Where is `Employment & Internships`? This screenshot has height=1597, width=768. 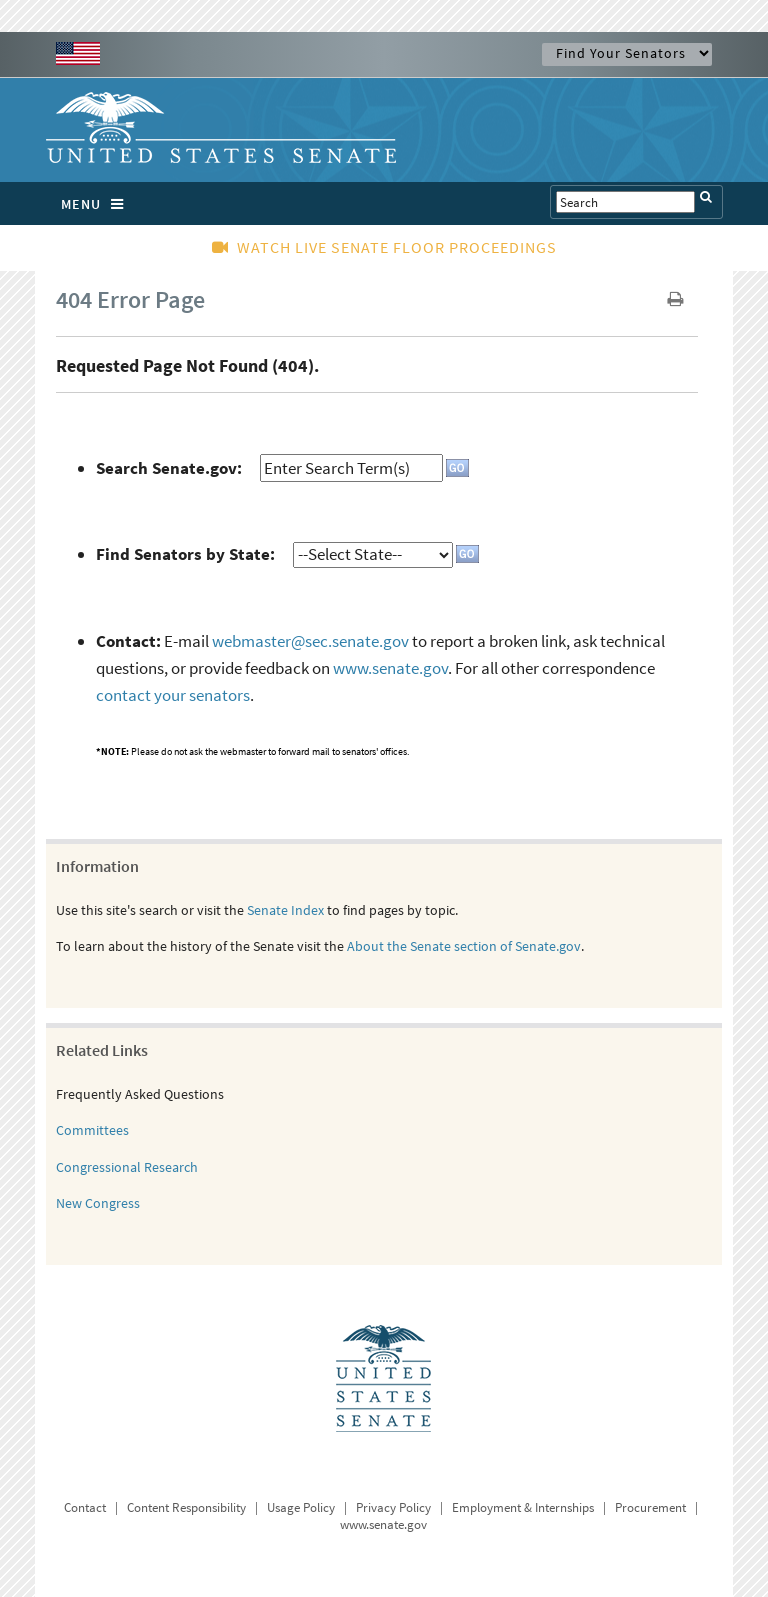 Employment & Internships is located at coordinates (523, 1507).